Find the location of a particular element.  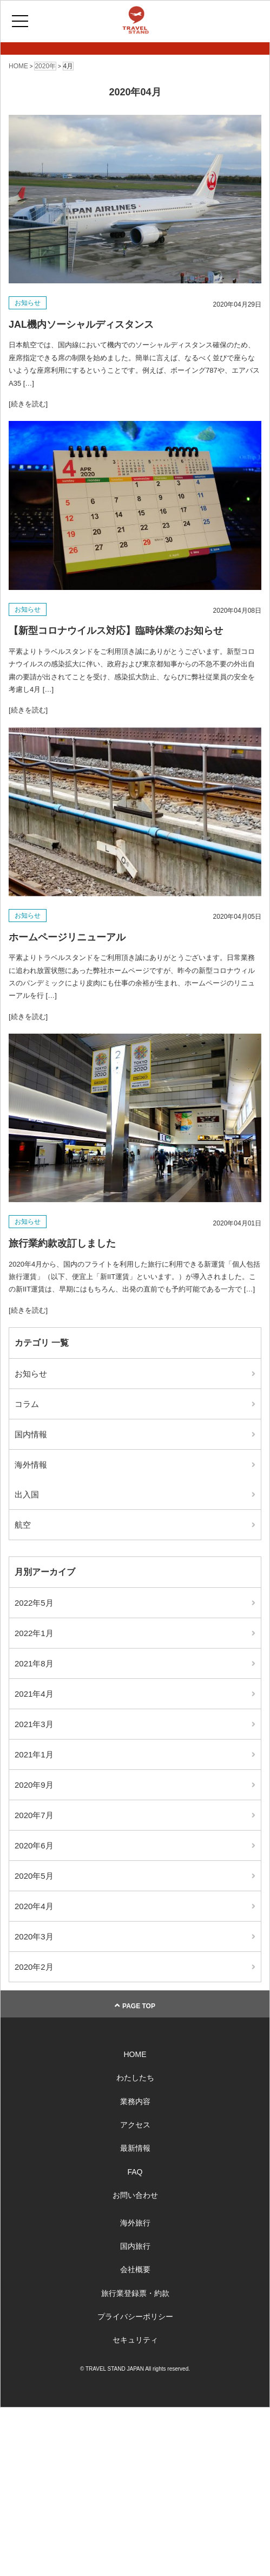

[続きを読む] is located at coordinates (28, 404).